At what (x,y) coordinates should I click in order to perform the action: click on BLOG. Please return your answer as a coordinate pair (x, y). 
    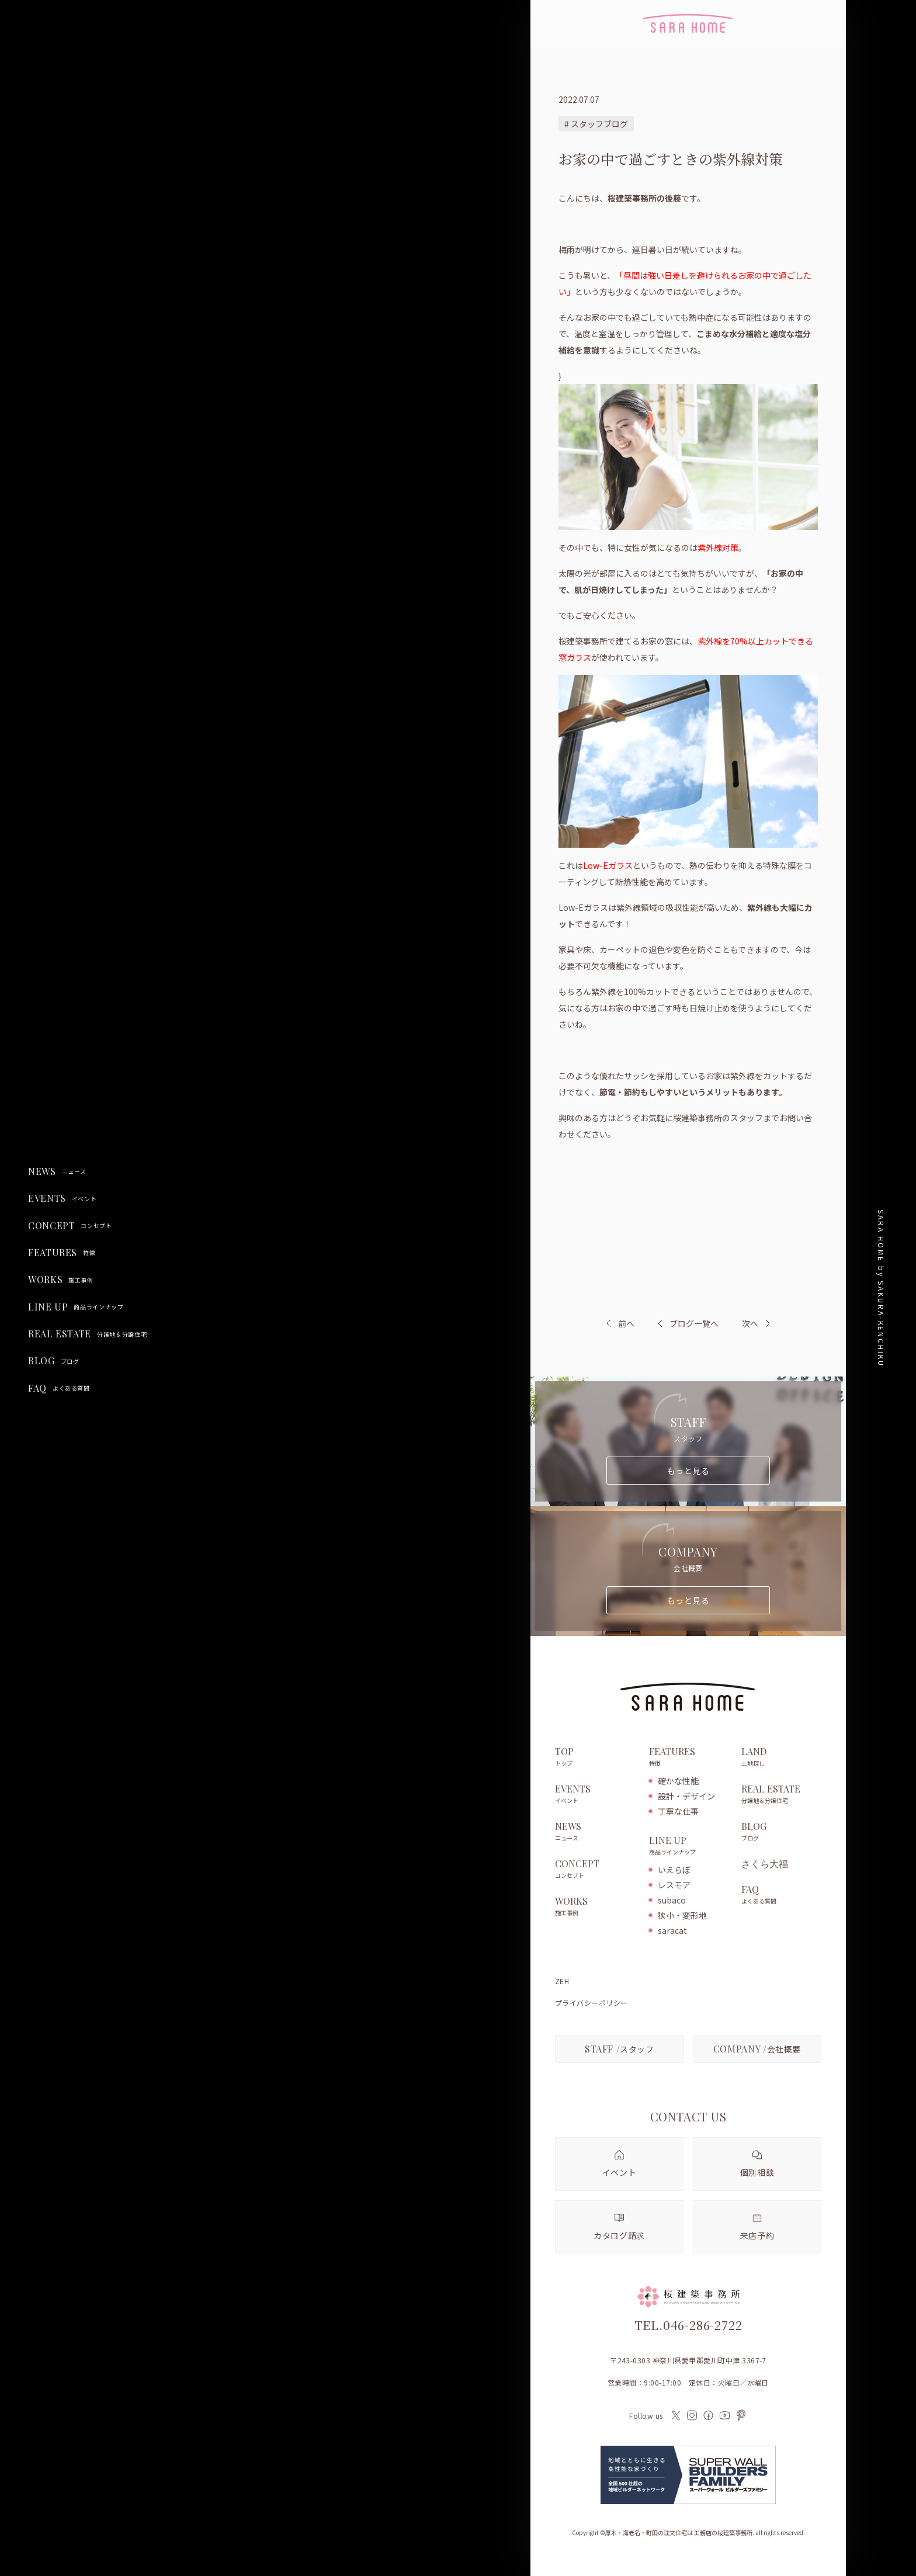
    Looking at the image, I should click on (53, 1360).